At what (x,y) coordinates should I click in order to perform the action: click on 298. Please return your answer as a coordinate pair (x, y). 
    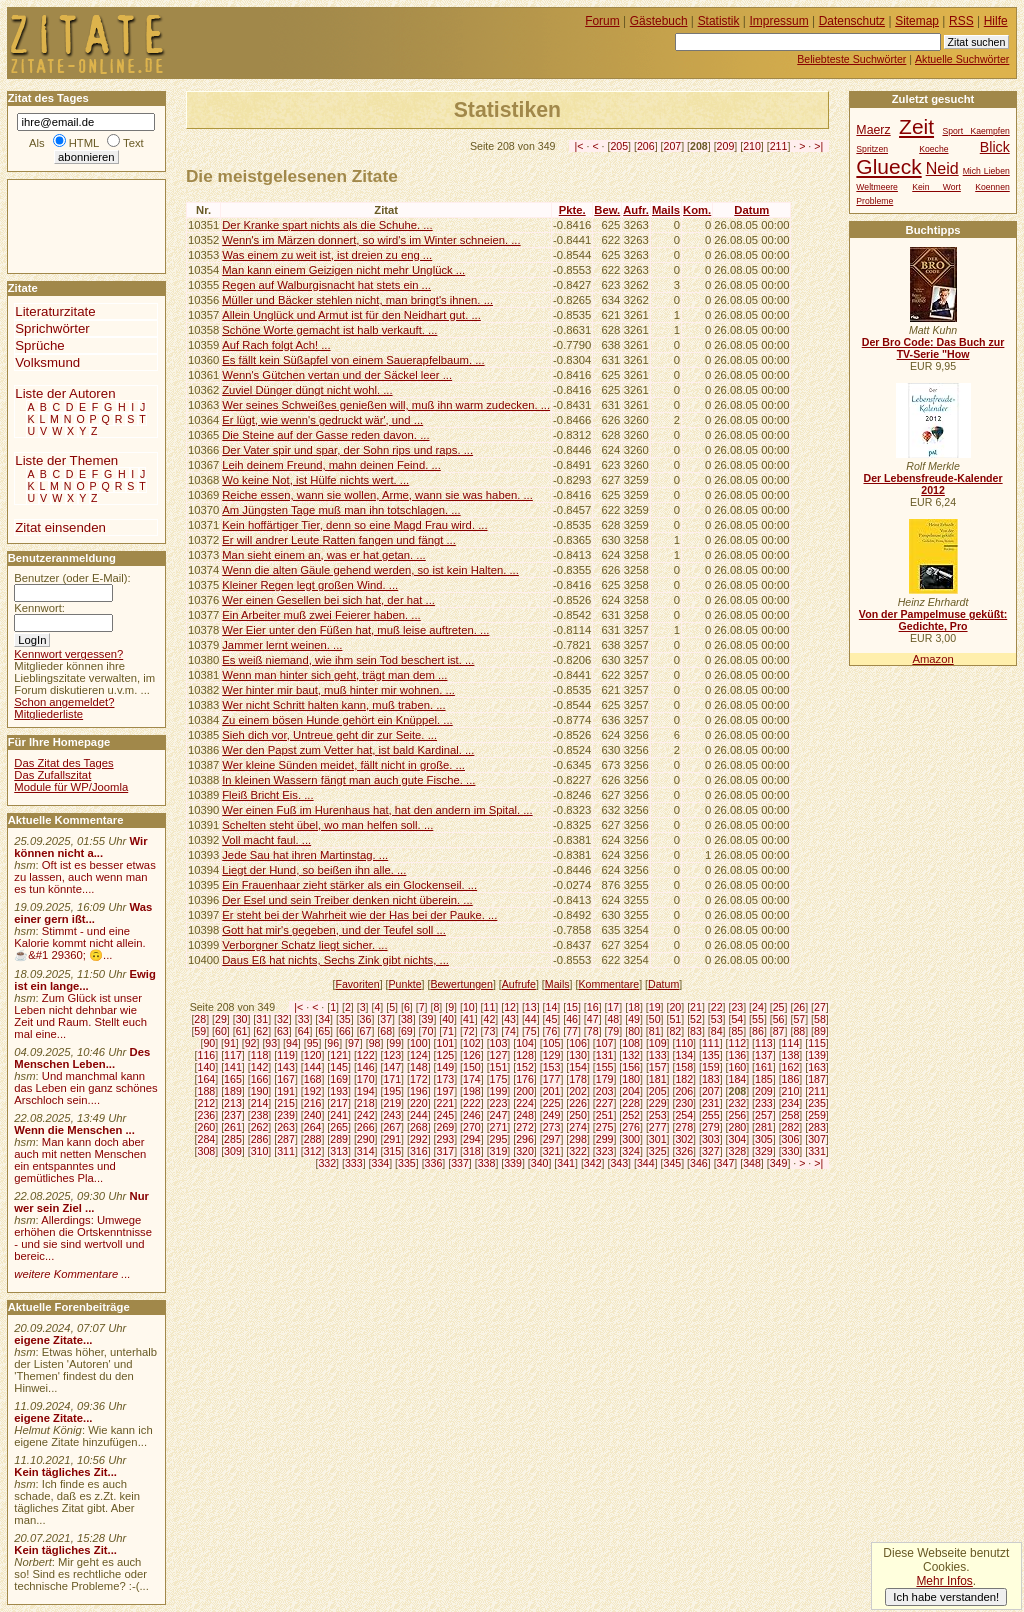
    Looking at the image, I should click on (578, 1139).